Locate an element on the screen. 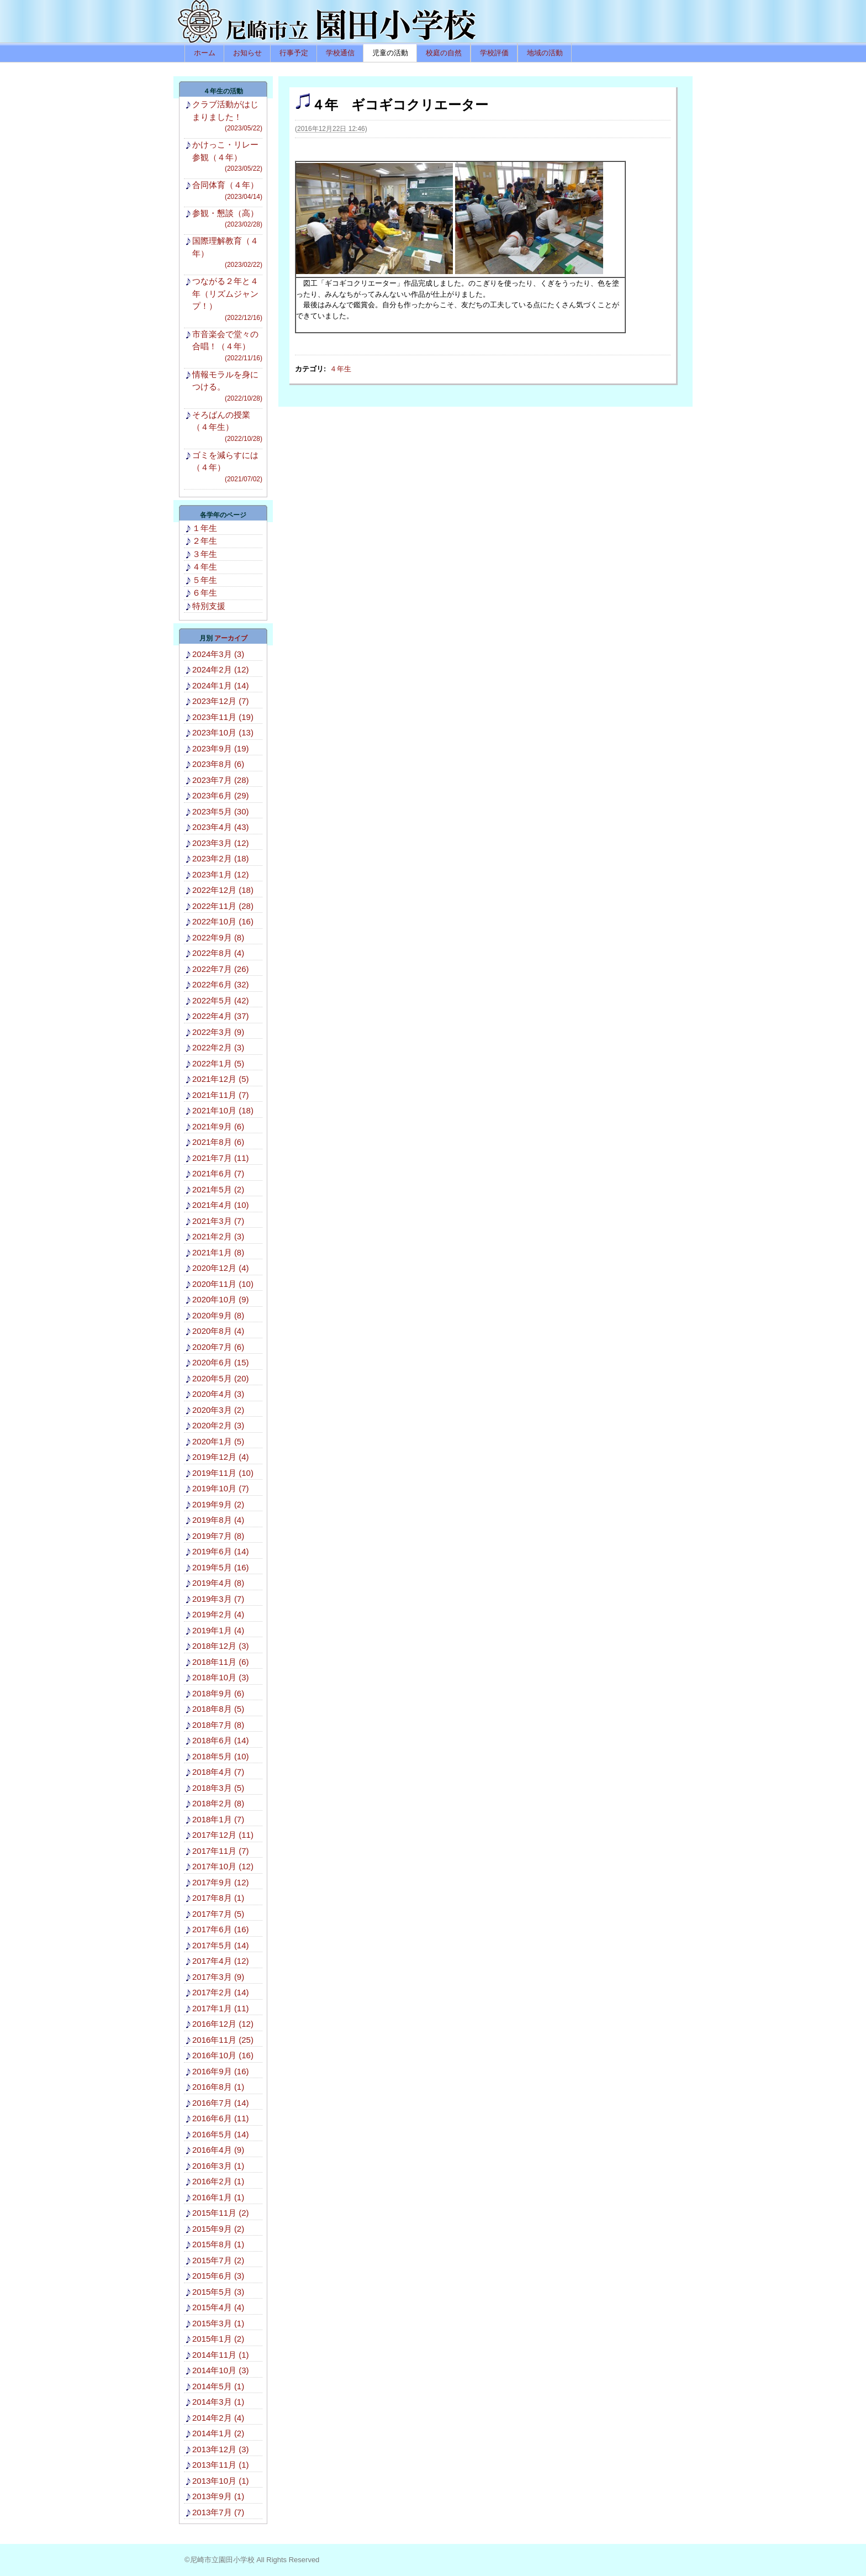 Image resolution: width=866 pixels, height=2576 pixels. 2020年10月 (9) is located at coordinates (220, 1299).